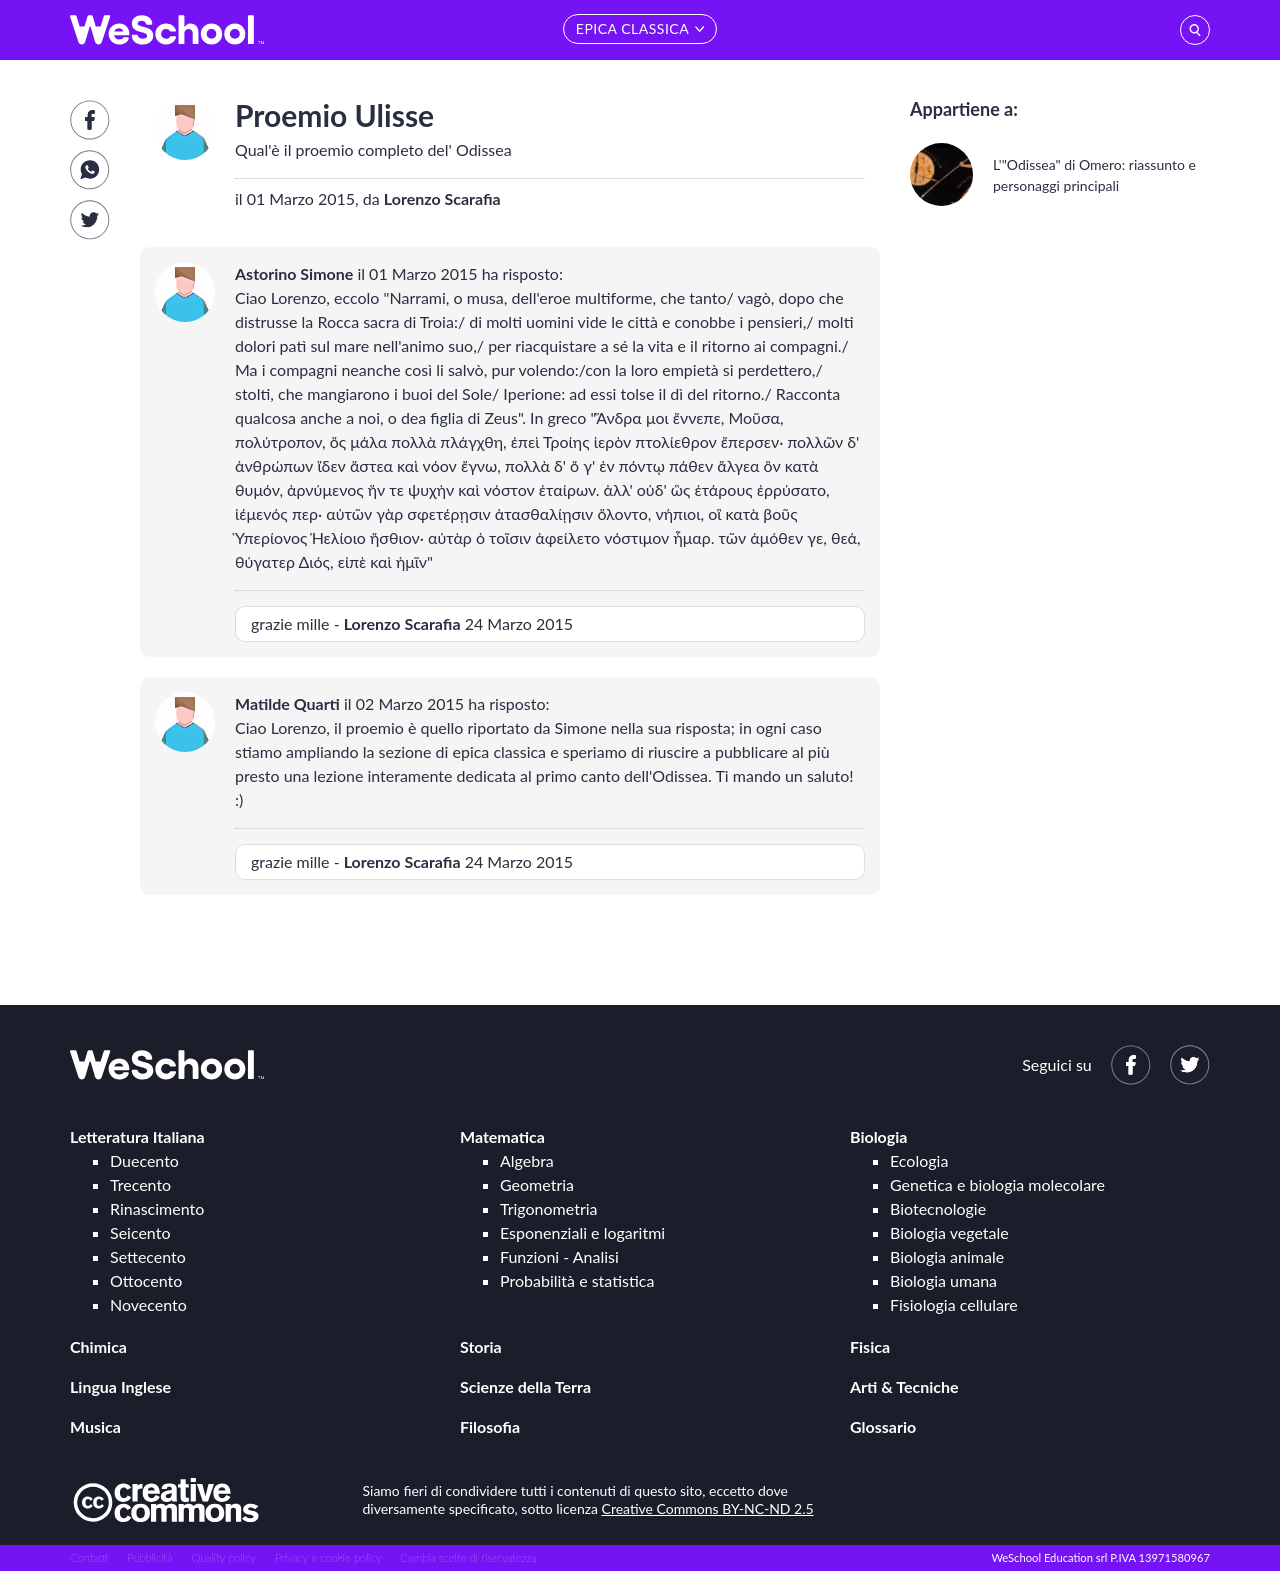  What do you see at coordinates (919, 1160) in the screenshot?
I see `Ecologia` at bounding box center [919, 1160].